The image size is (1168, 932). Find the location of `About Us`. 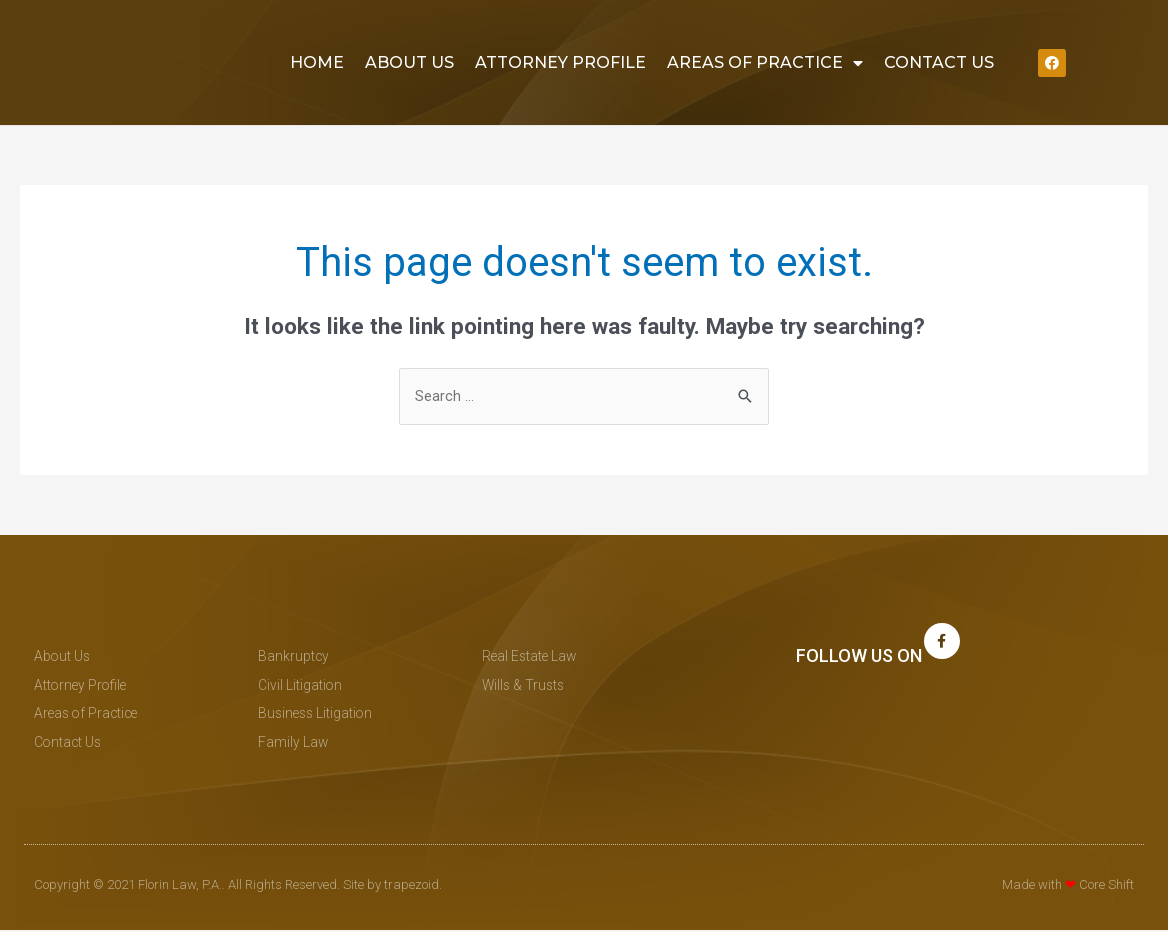

About Us is located at coordinates (409, 62).